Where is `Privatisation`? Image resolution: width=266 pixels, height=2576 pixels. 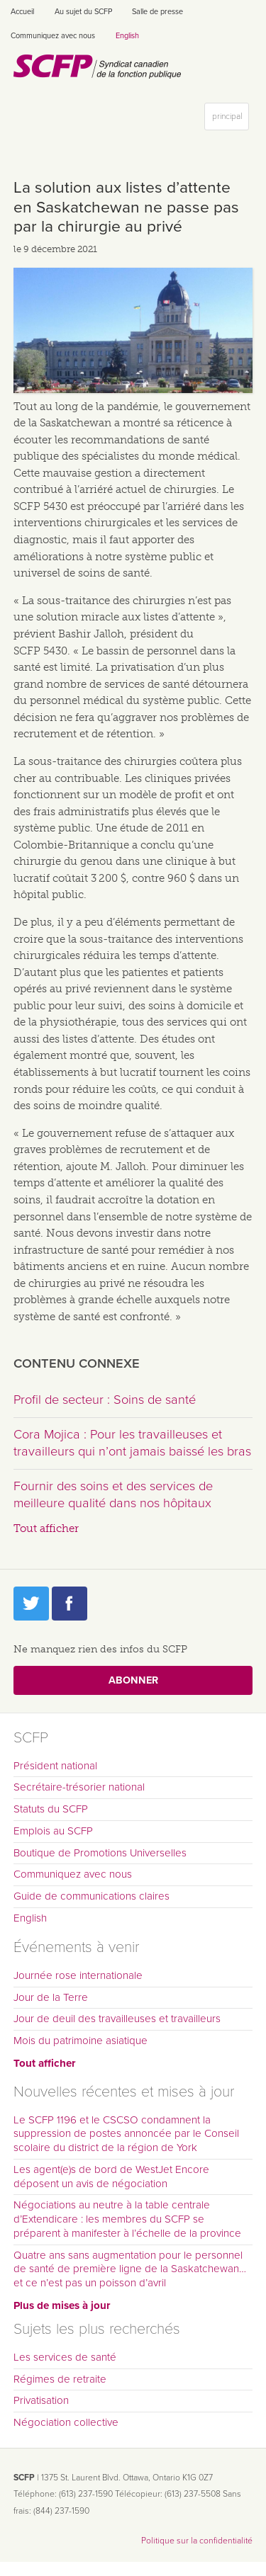
Privatisation is located at coordinates (41, 2400).